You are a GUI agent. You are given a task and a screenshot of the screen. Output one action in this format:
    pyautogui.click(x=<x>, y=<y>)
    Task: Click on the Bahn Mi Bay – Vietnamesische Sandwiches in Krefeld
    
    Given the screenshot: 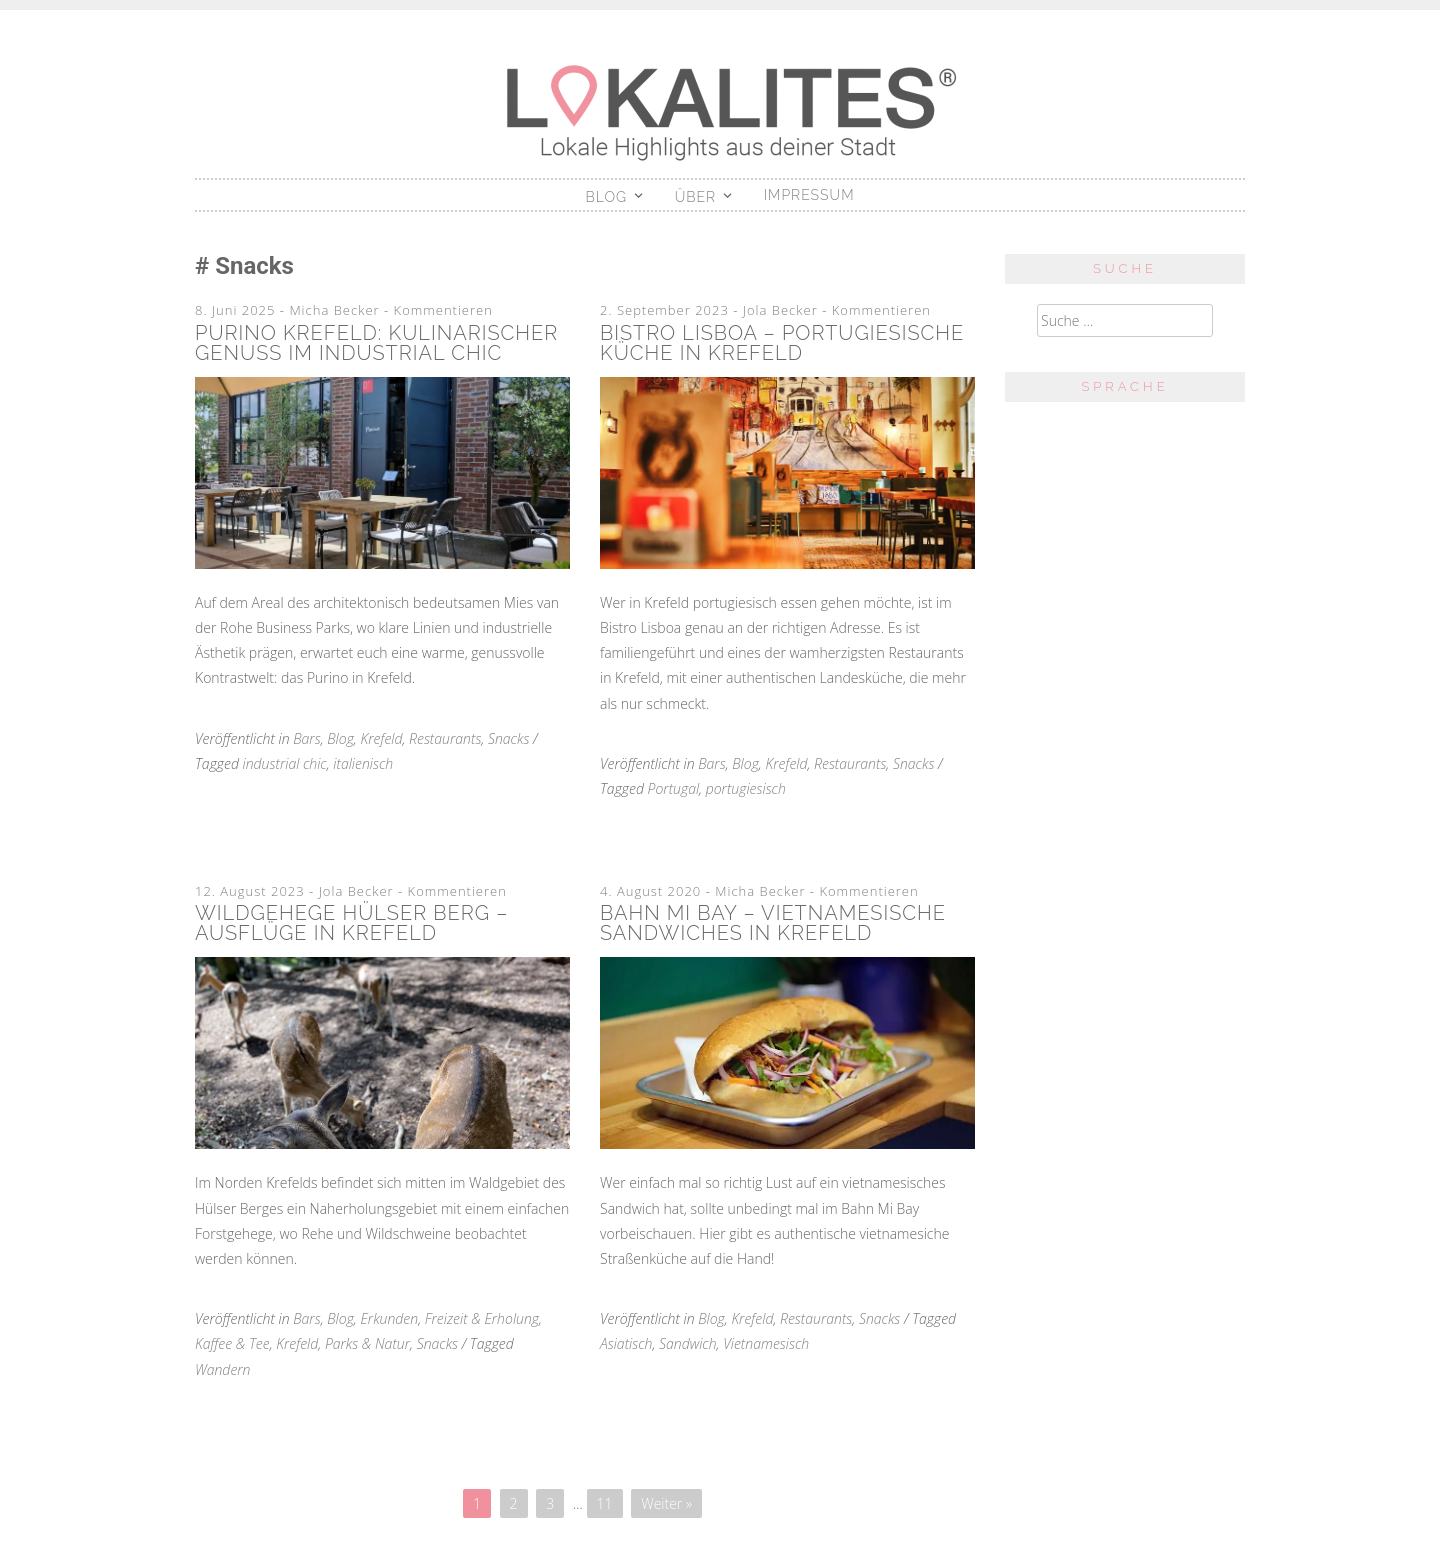 What is the action you would take?
    pyautogui.click(x=773, y=923)
    